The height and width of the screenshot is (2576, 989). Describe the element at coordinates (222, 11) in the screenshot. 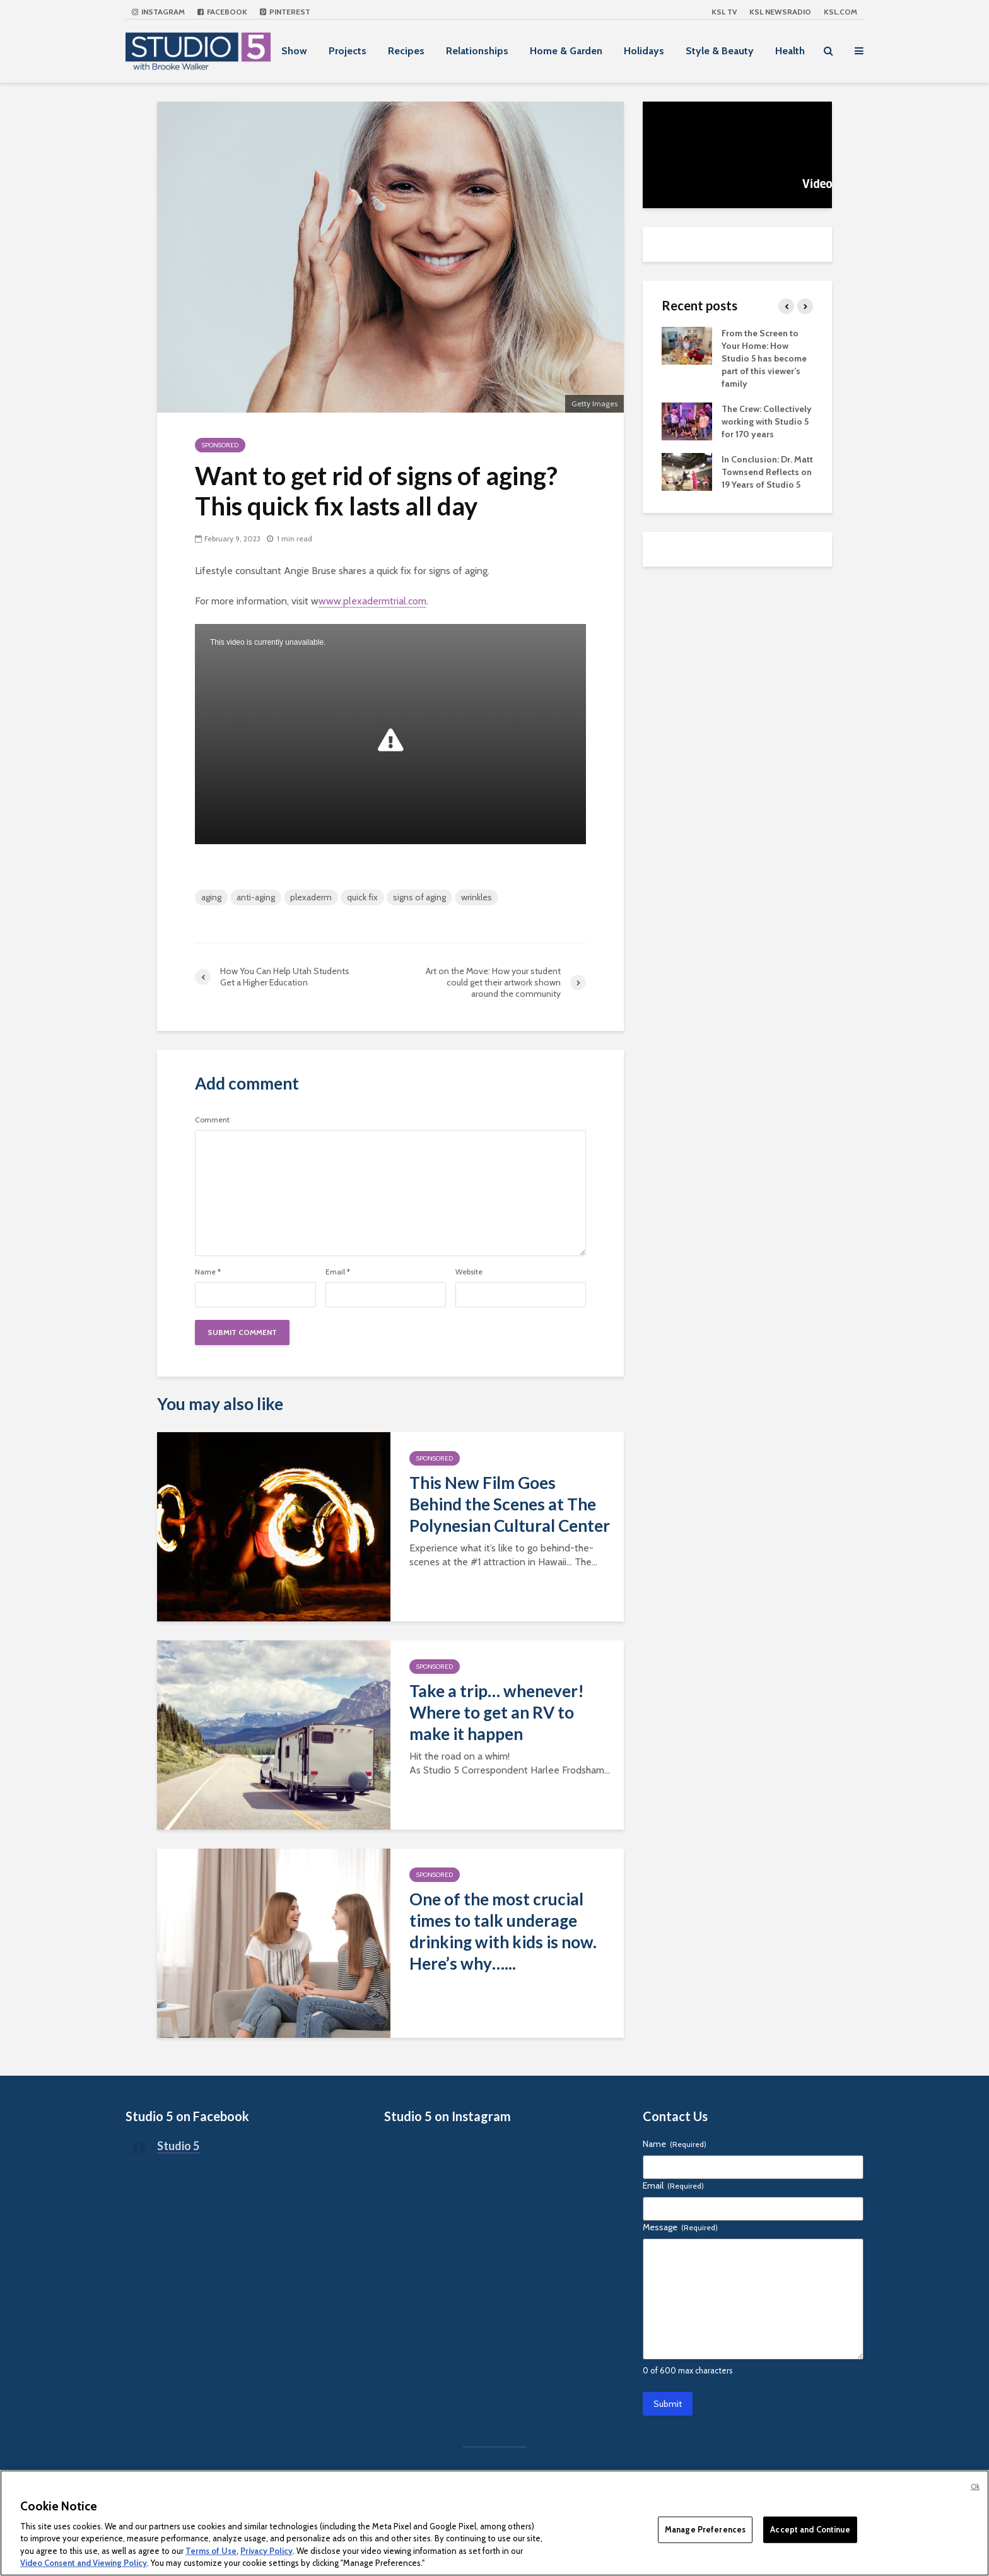

I see `Facebook` at that location.